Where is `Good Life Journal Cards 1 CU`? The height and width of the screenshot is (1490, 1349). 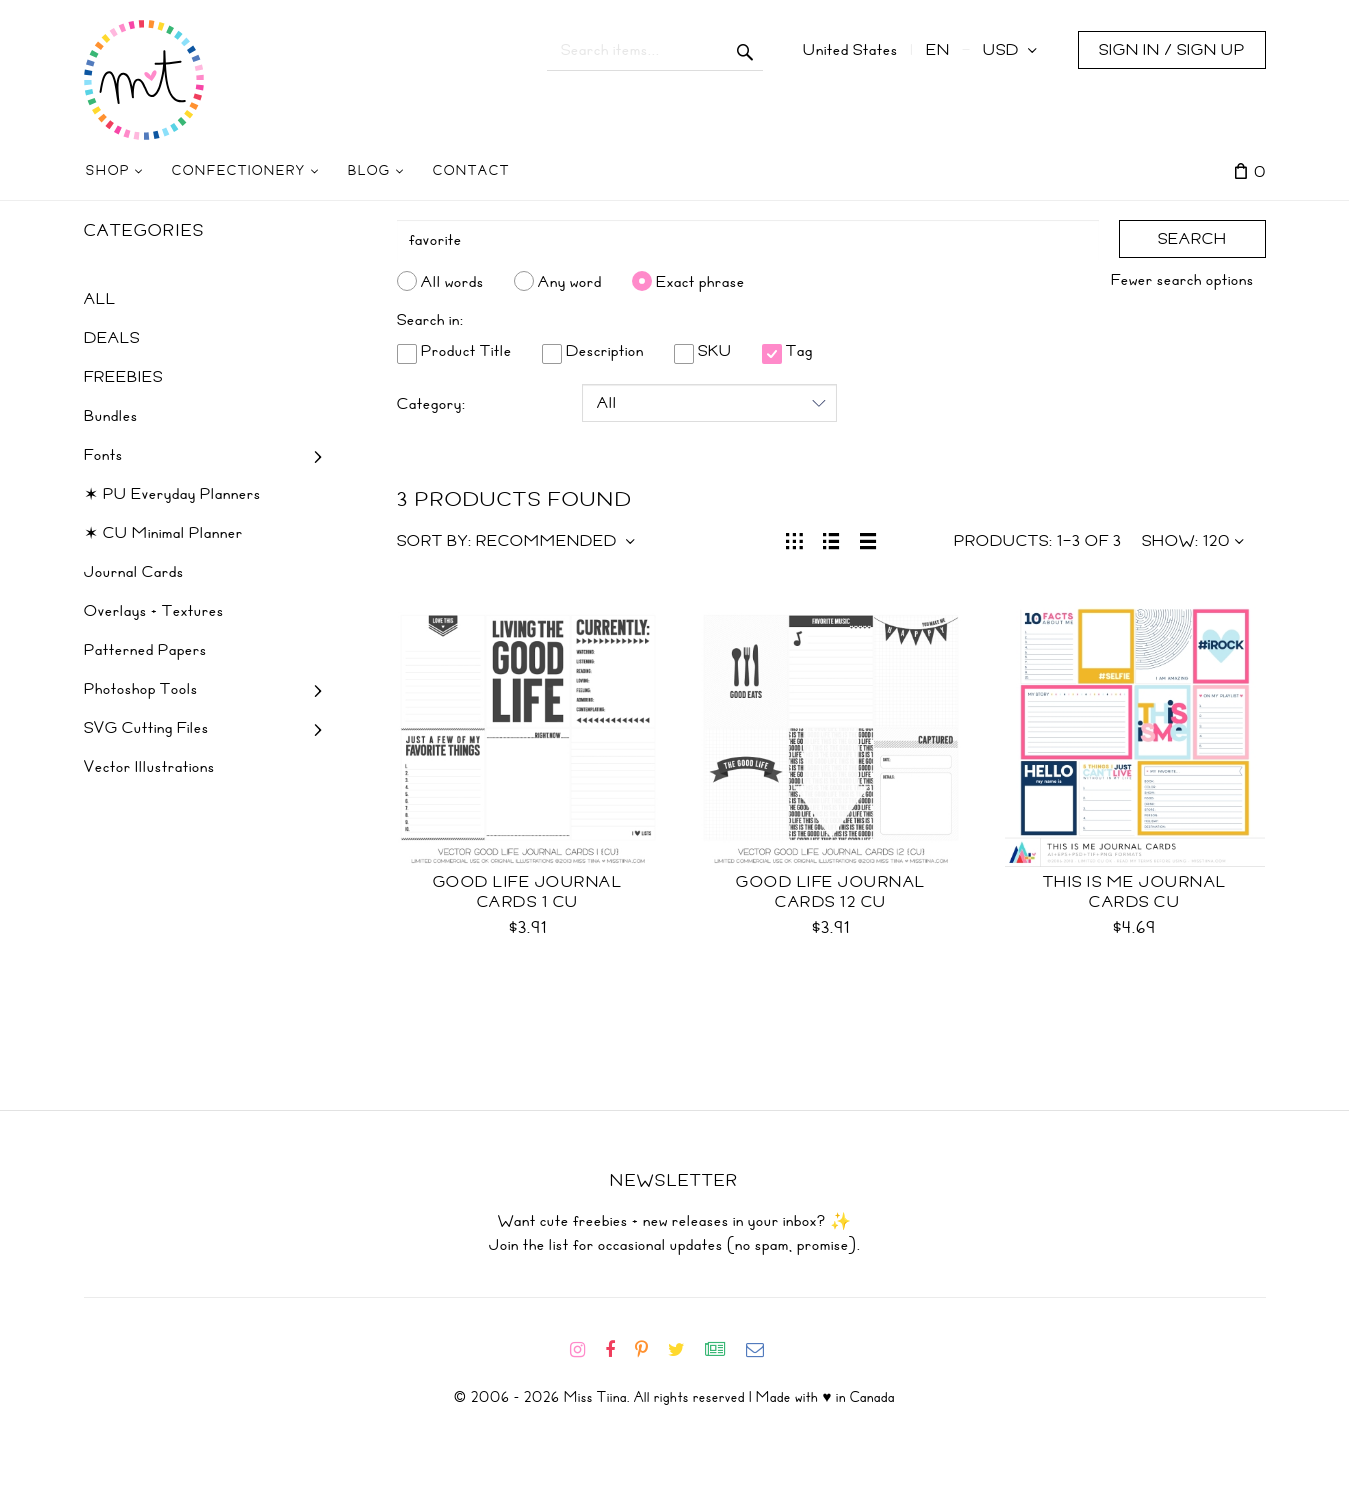 Good Life Journal Cards 1 CU is located at coordinates (528, 892).